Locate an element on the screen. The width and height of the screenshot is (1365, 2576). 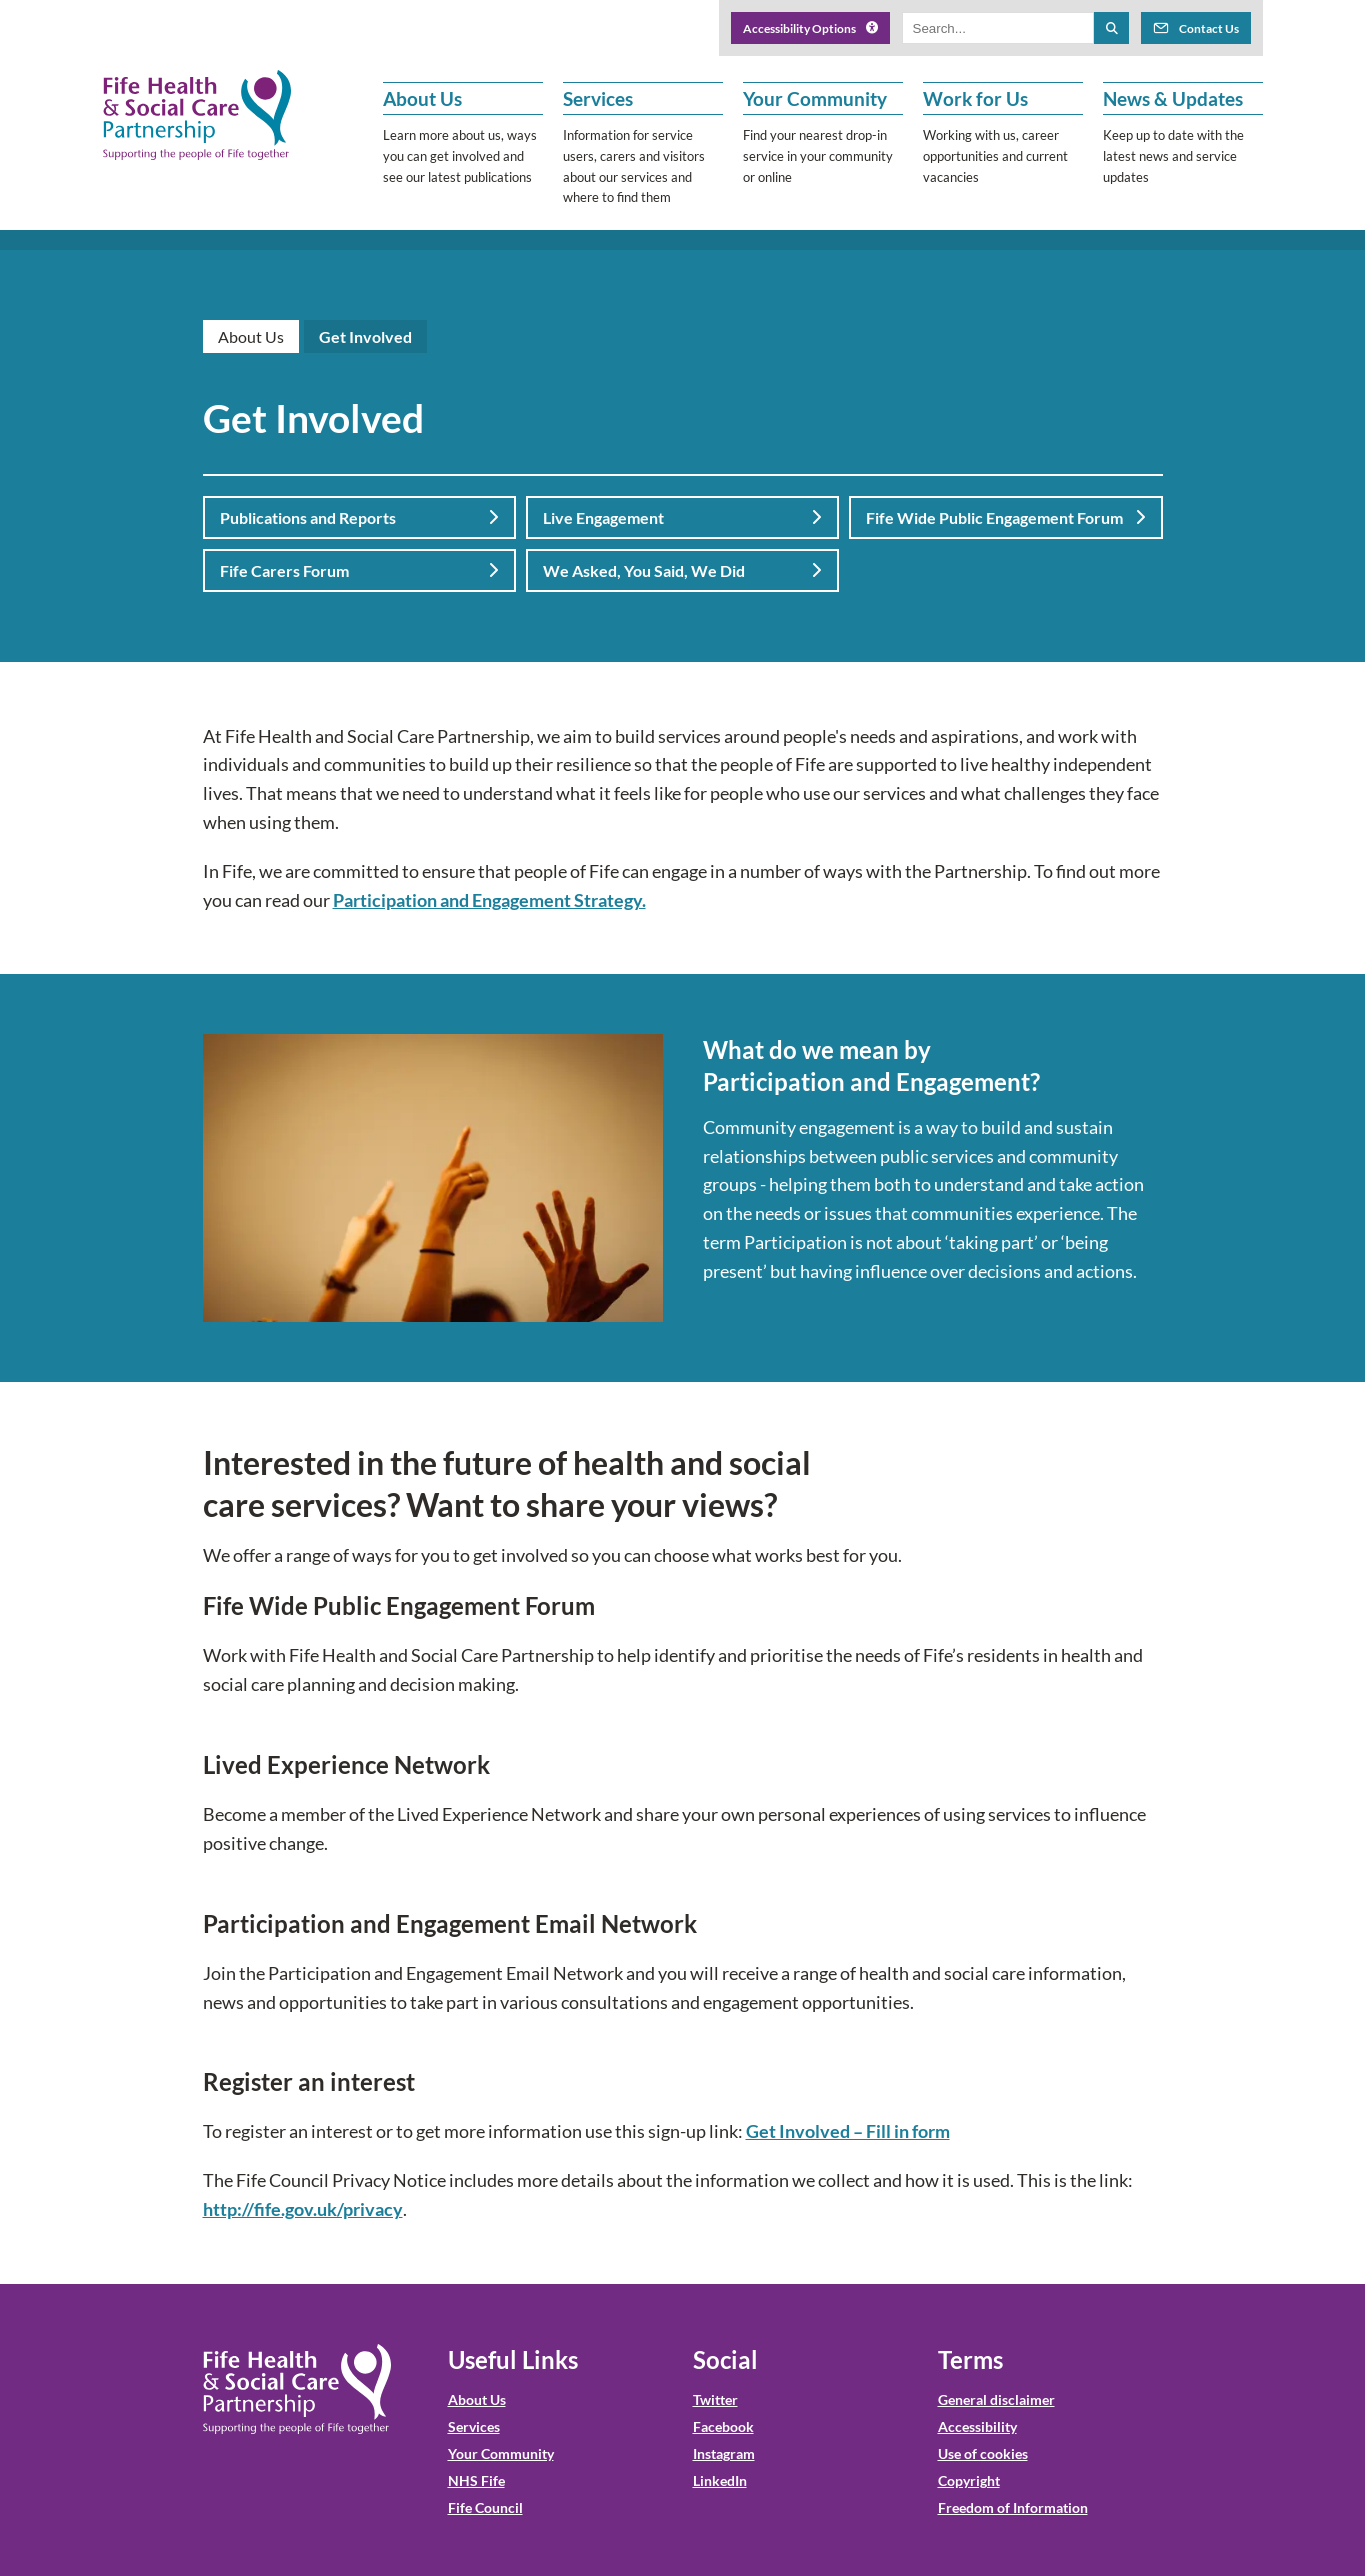
About Us is located at coordinates (251, 336).